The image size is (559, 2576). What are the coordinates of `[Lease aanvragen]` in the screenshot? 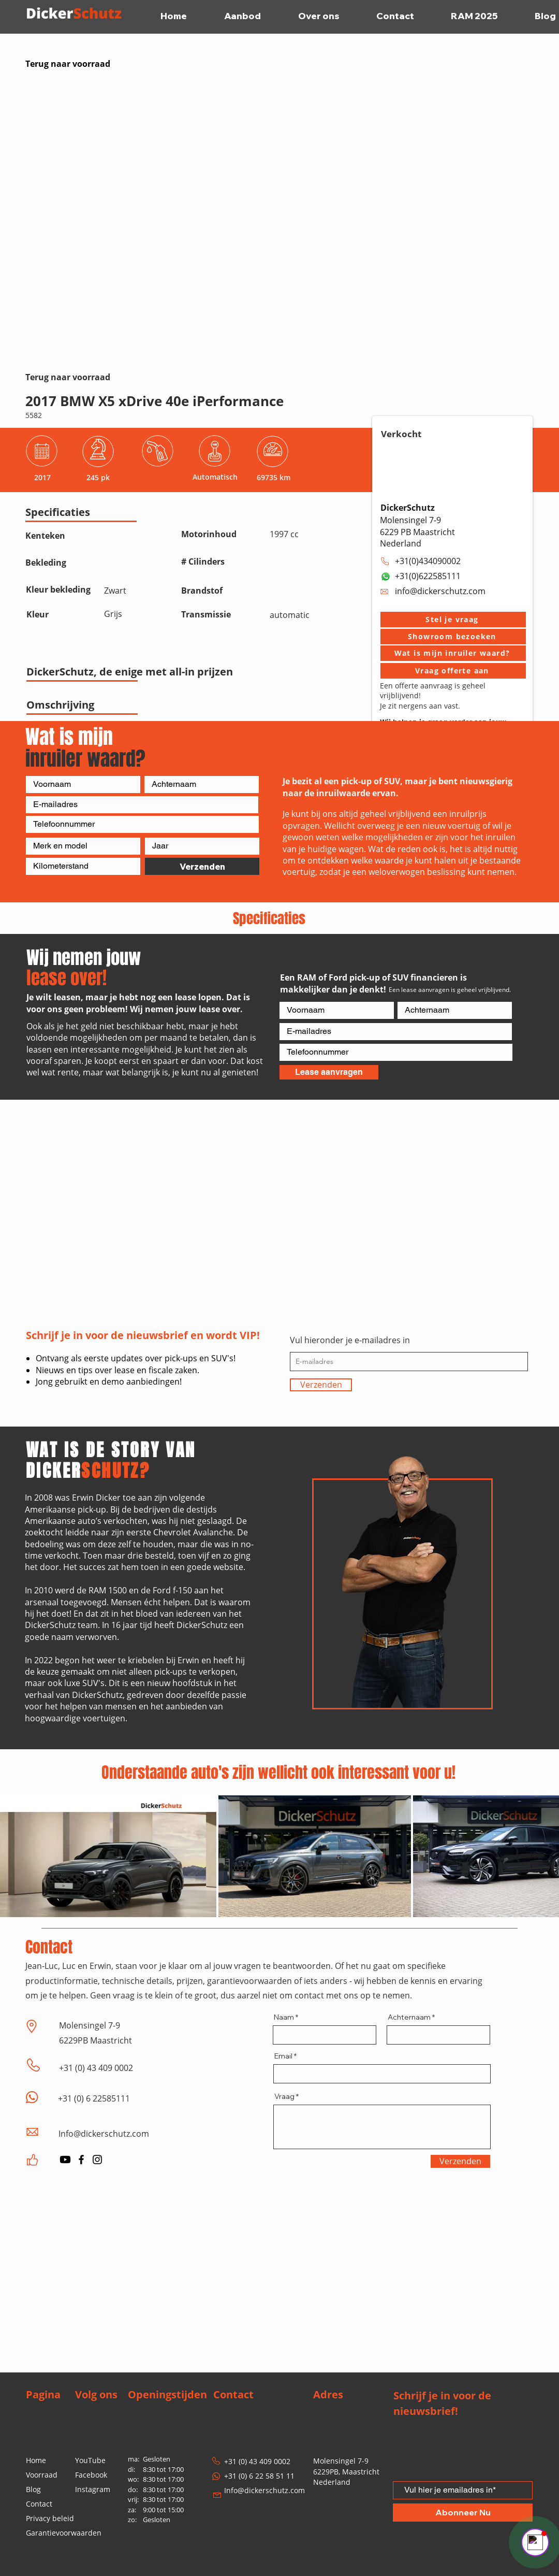 It's located at (329, 1072).